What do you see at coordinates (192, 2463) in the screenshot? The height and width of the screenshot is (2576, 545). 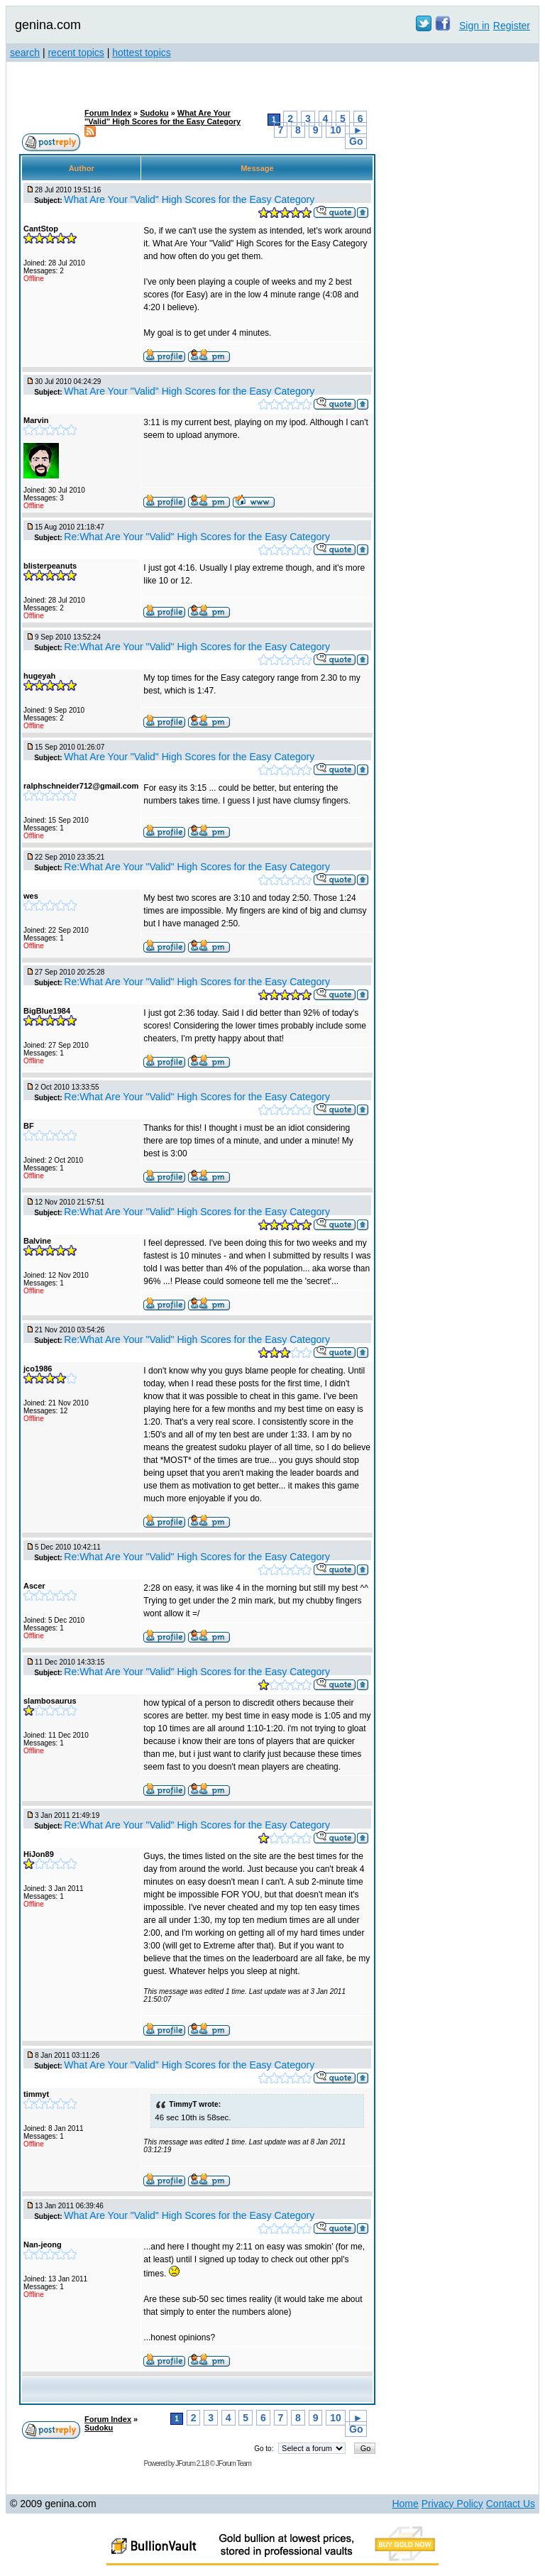 I see `JForum 2.1.8` at bounding box center [192, 2463].